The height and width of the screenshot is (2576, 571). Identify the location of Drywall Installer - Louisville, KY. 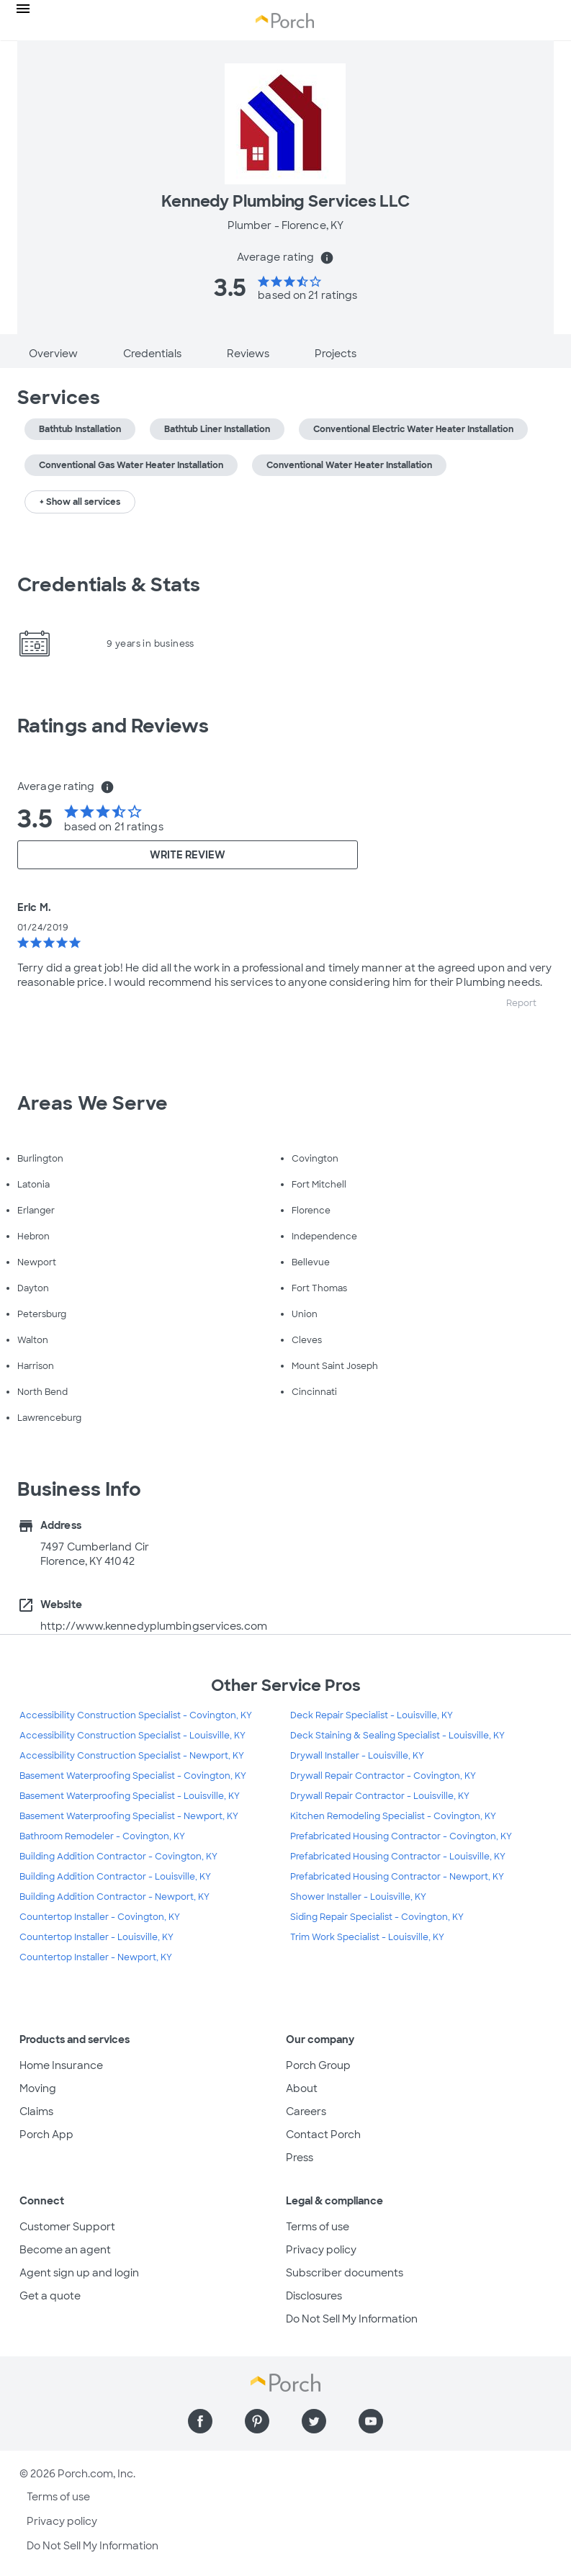
(357, 1756).